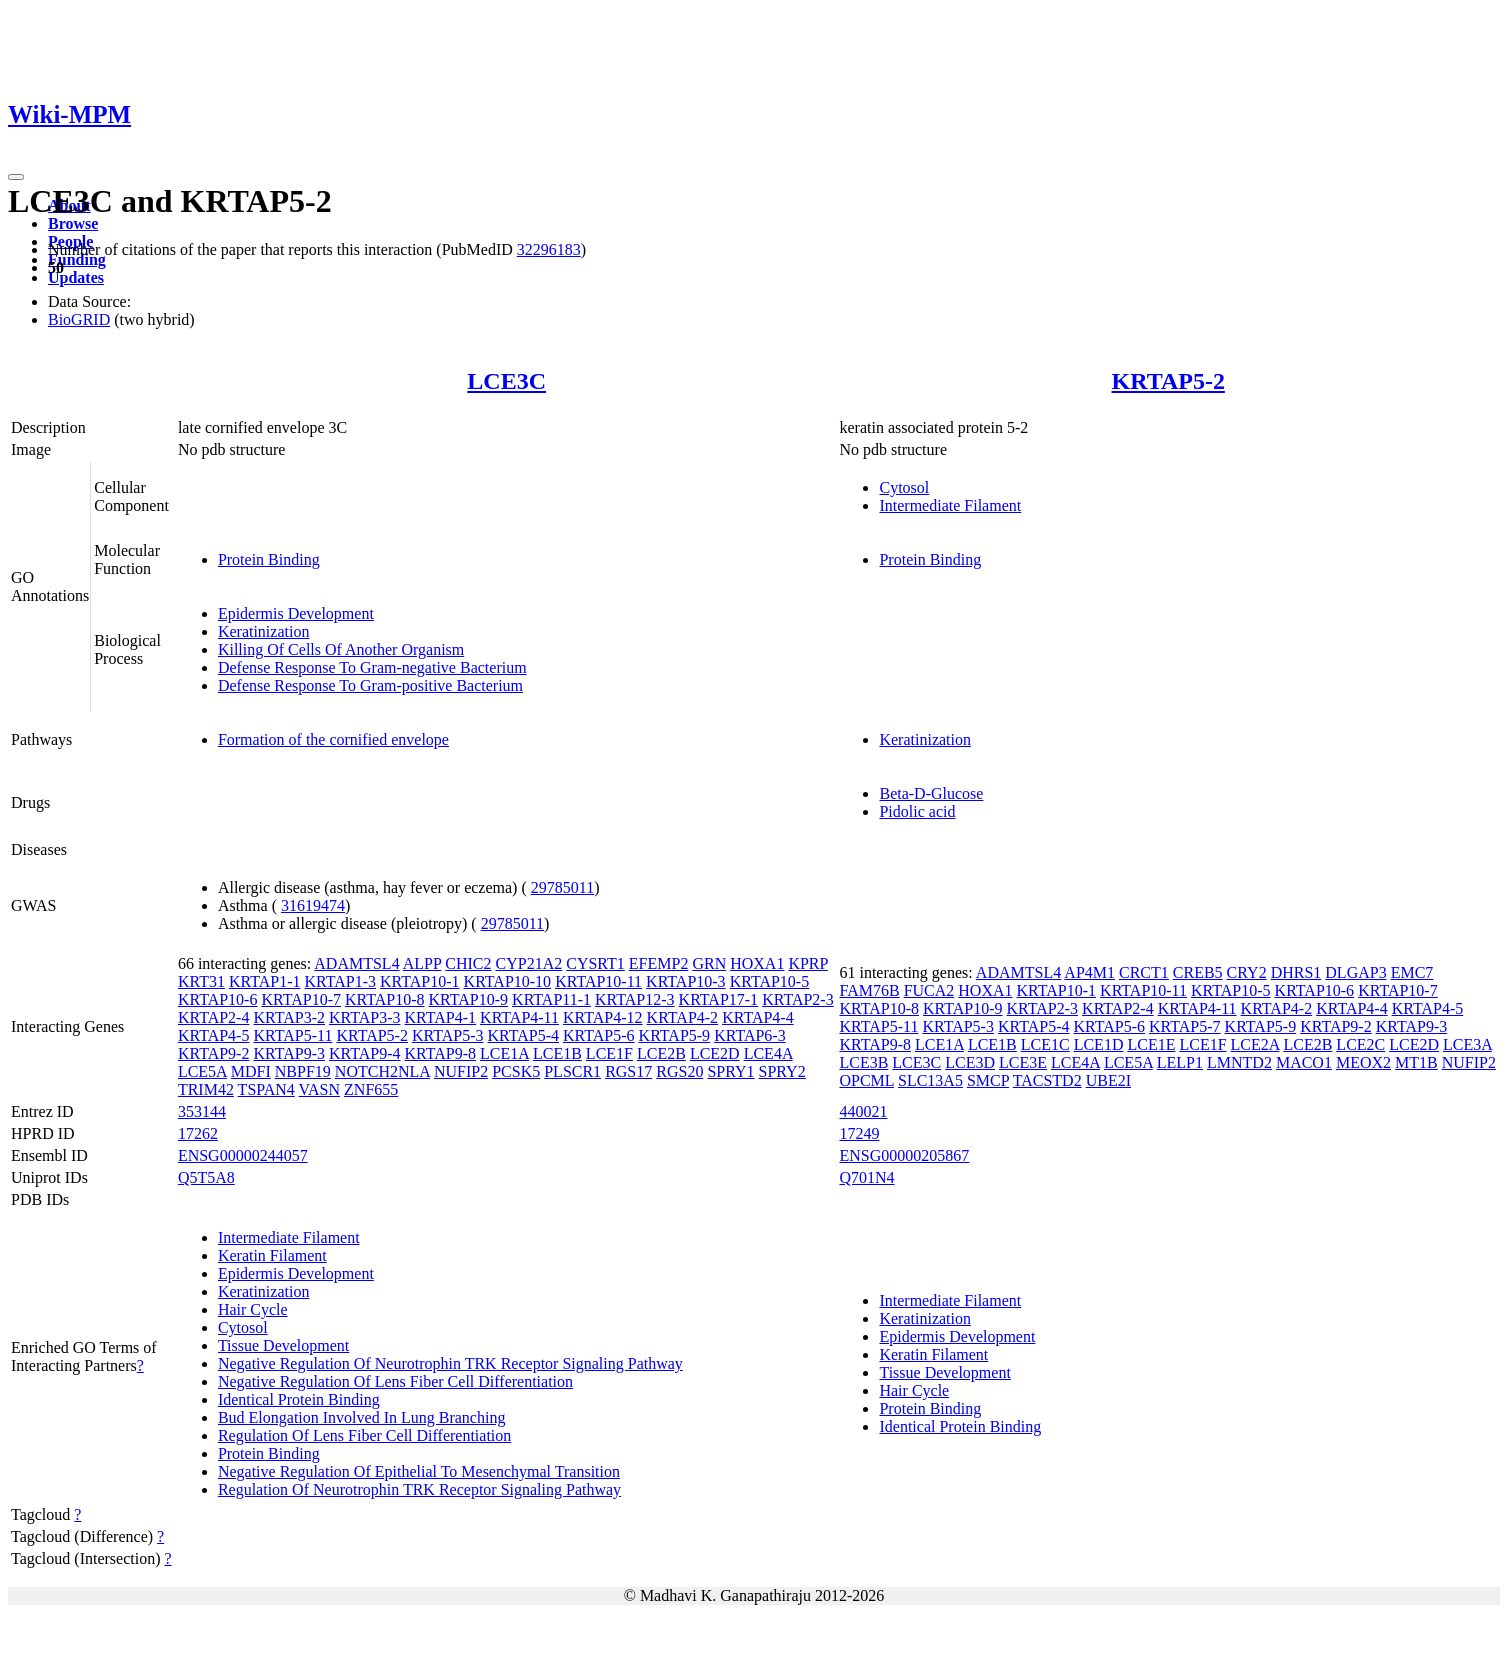  I want to click on SLC13A5, so click(930, 1080).